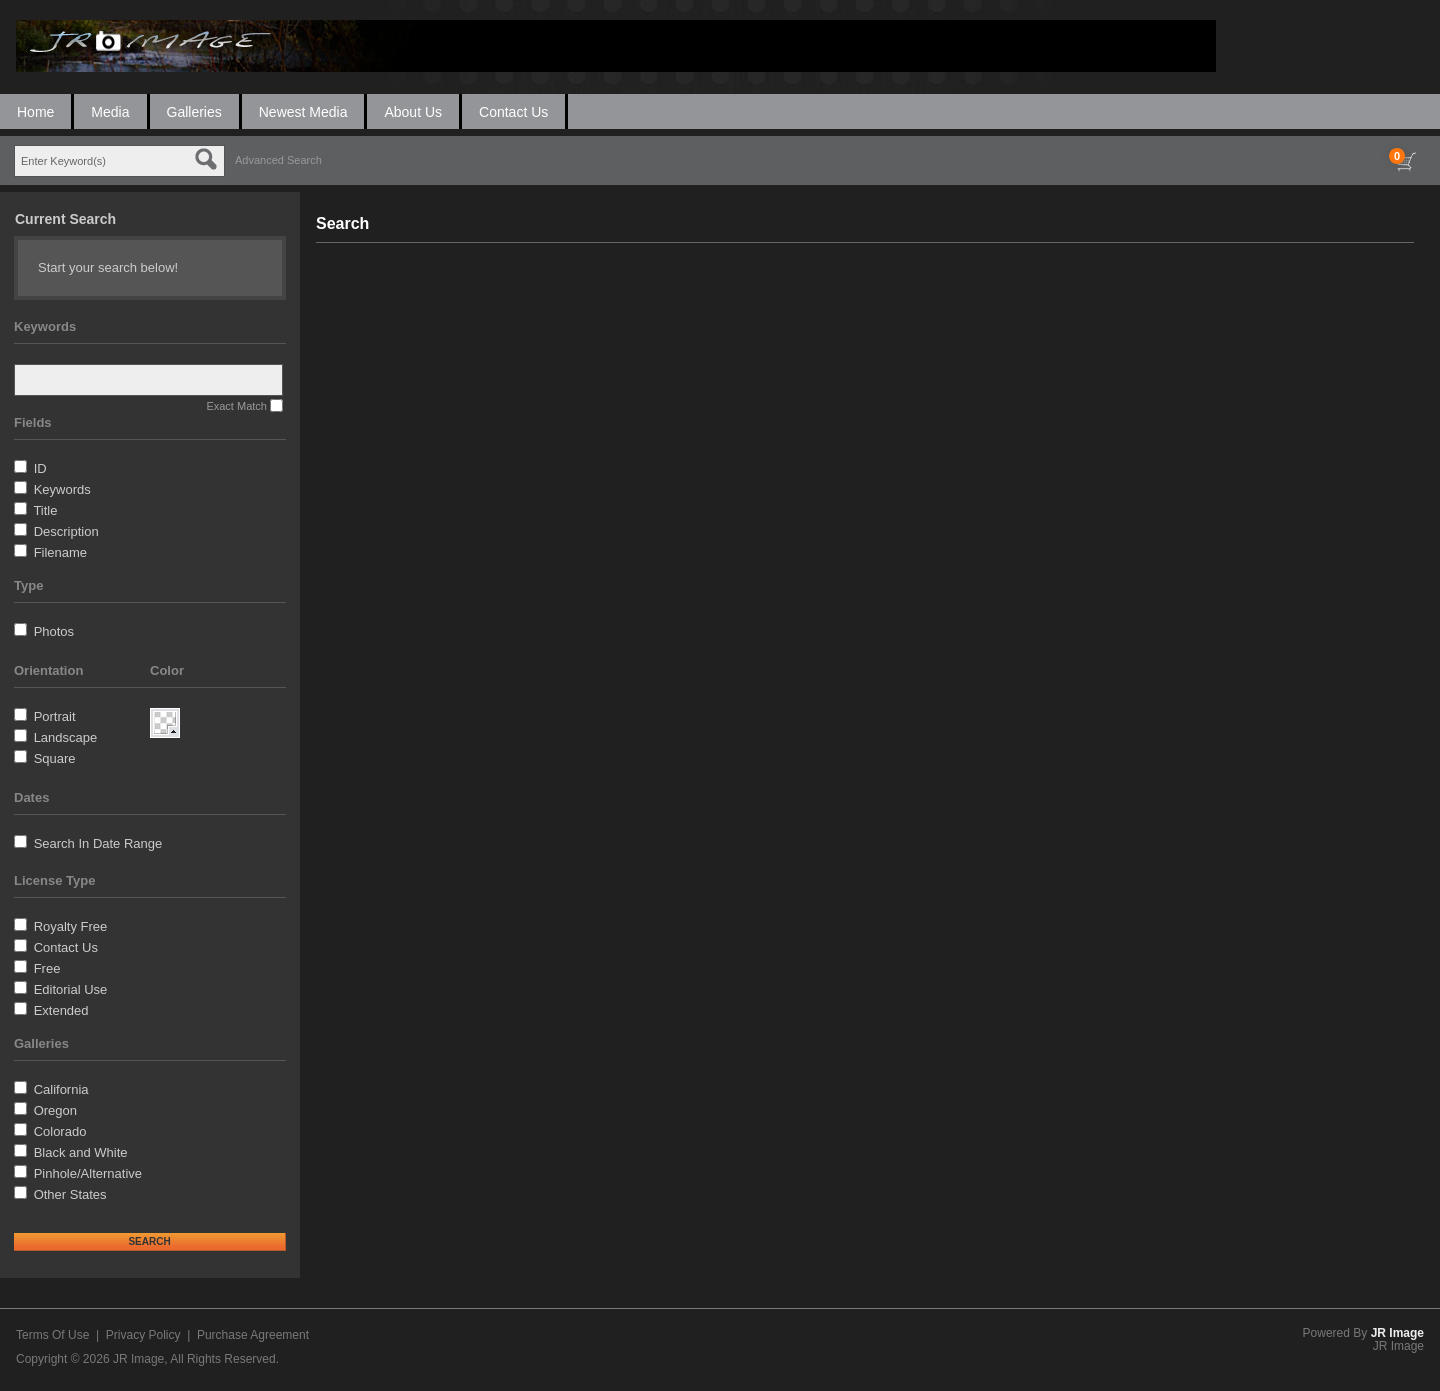 The height and width of the screenshot is (1391, 1440). Describe the element at coordinates (60, 1131) in the screenshot. I see `Colorado` at that location.